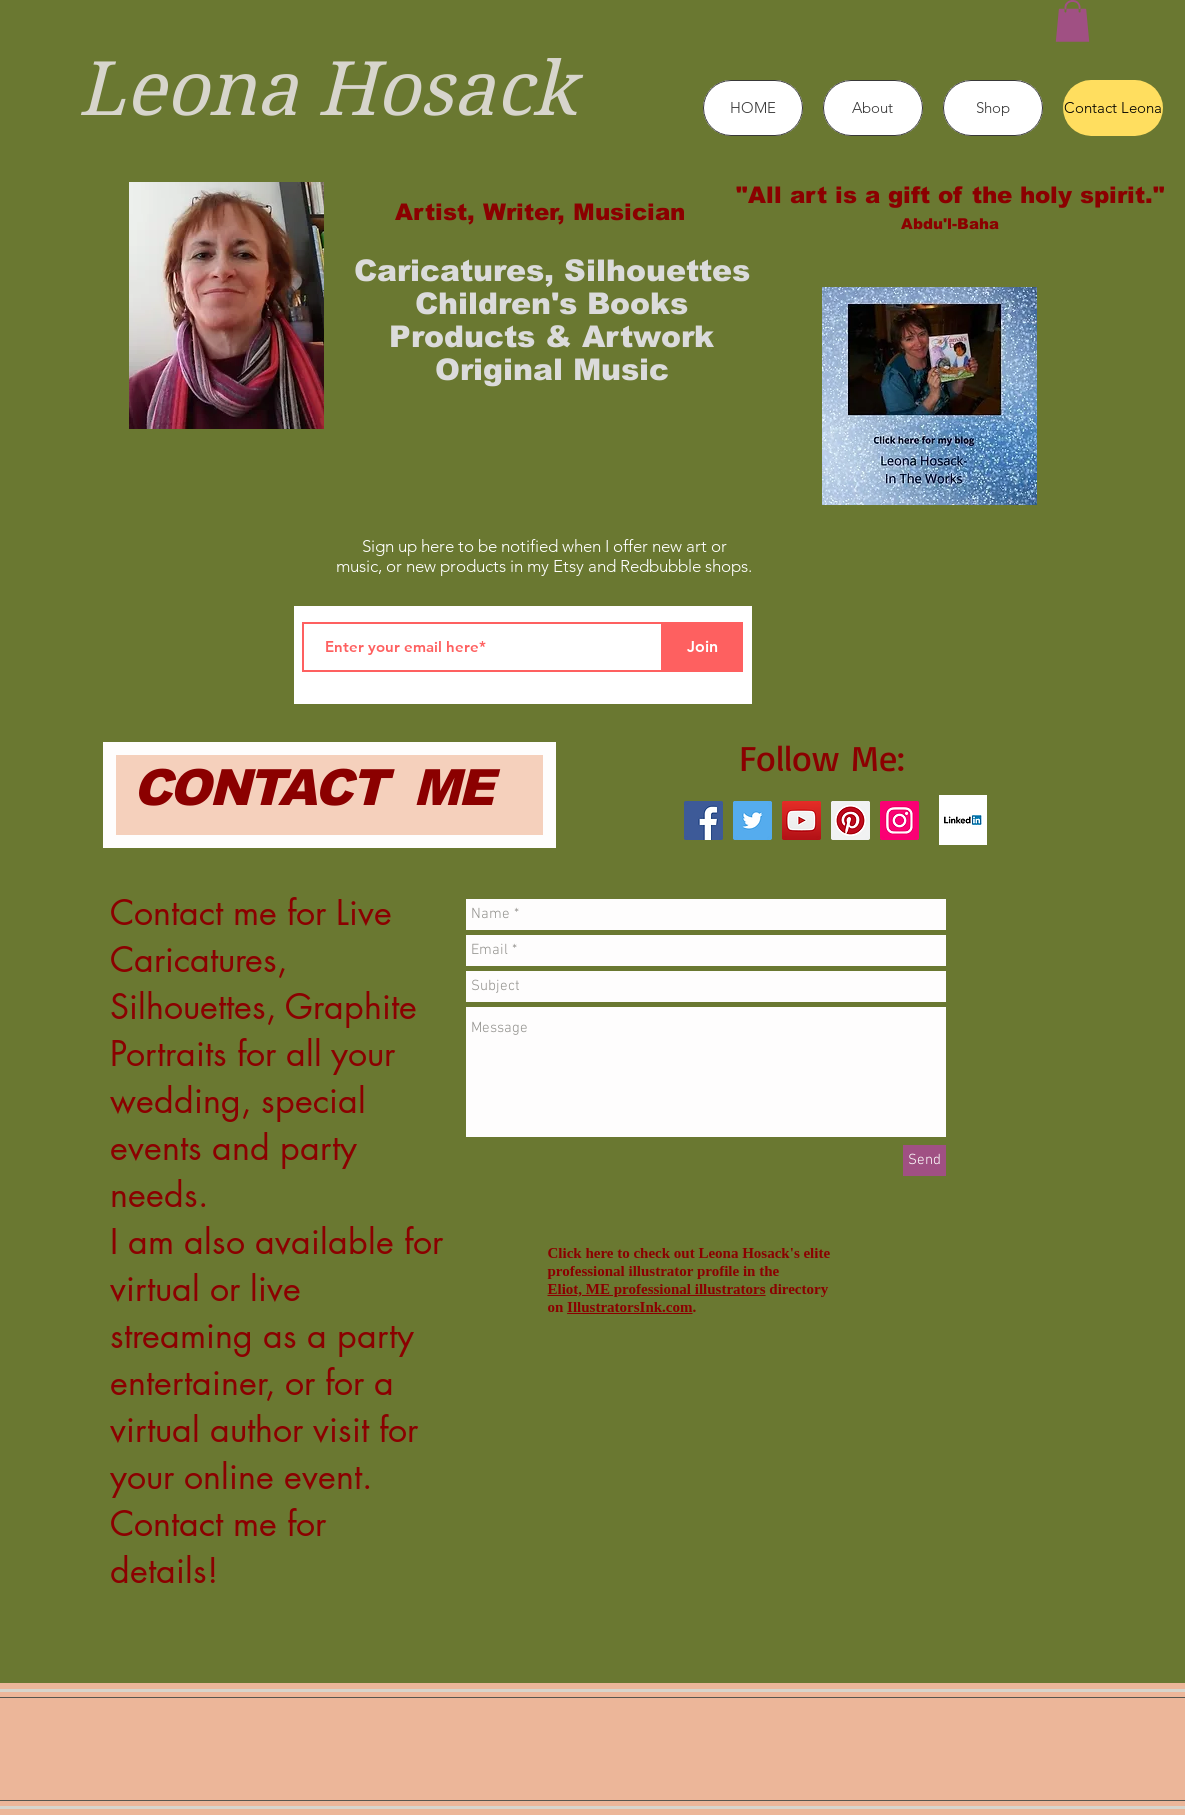 This screenshot has height=1815, width=1185. What do you see at coordinates (629, 1307) in the screenshot?
I see `IllustratorsInk.com` at bounding box center [629, 1307].